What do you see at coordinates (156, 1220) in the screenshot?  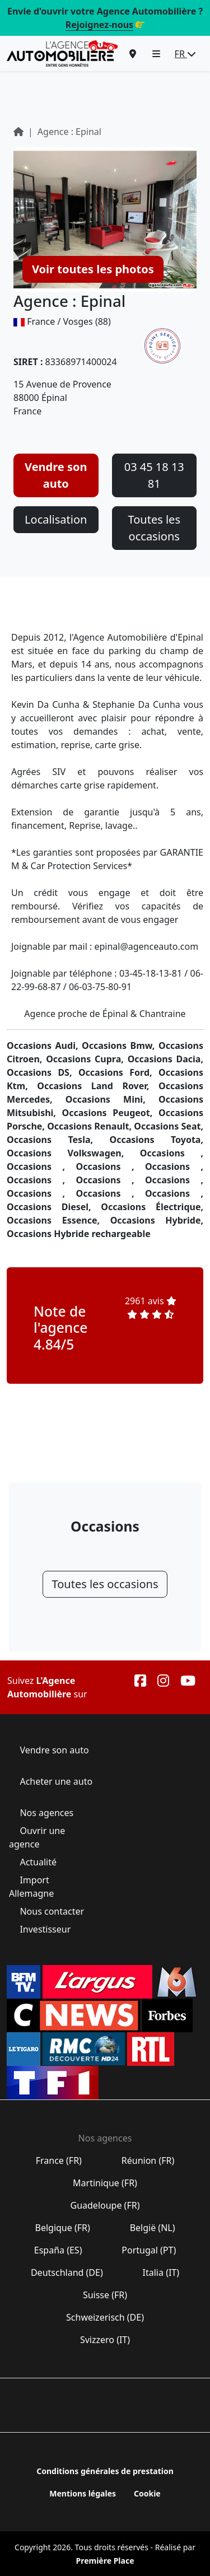 I see `Occasions Hybride,` at bounding box center [156, 1220].